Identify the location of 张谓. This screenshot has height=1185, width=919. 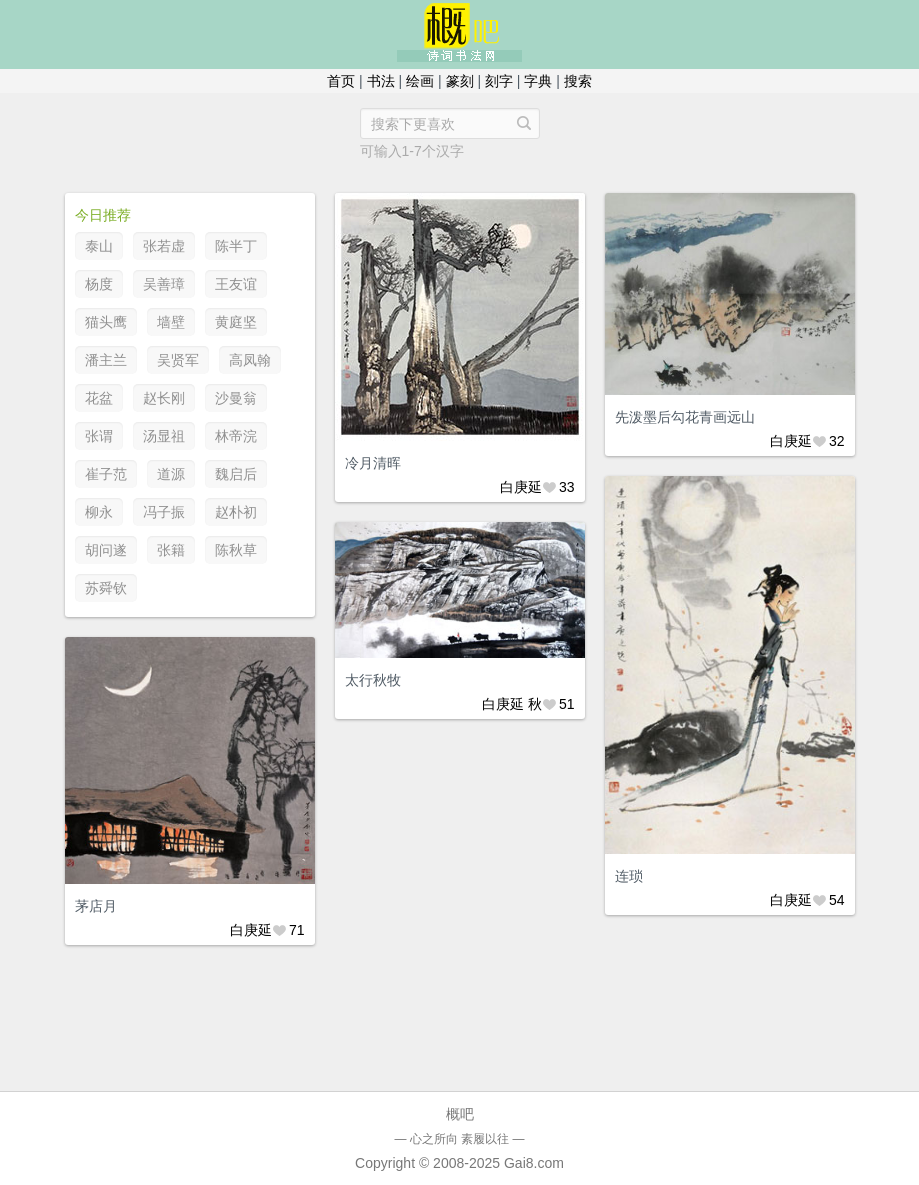
(99, 436).